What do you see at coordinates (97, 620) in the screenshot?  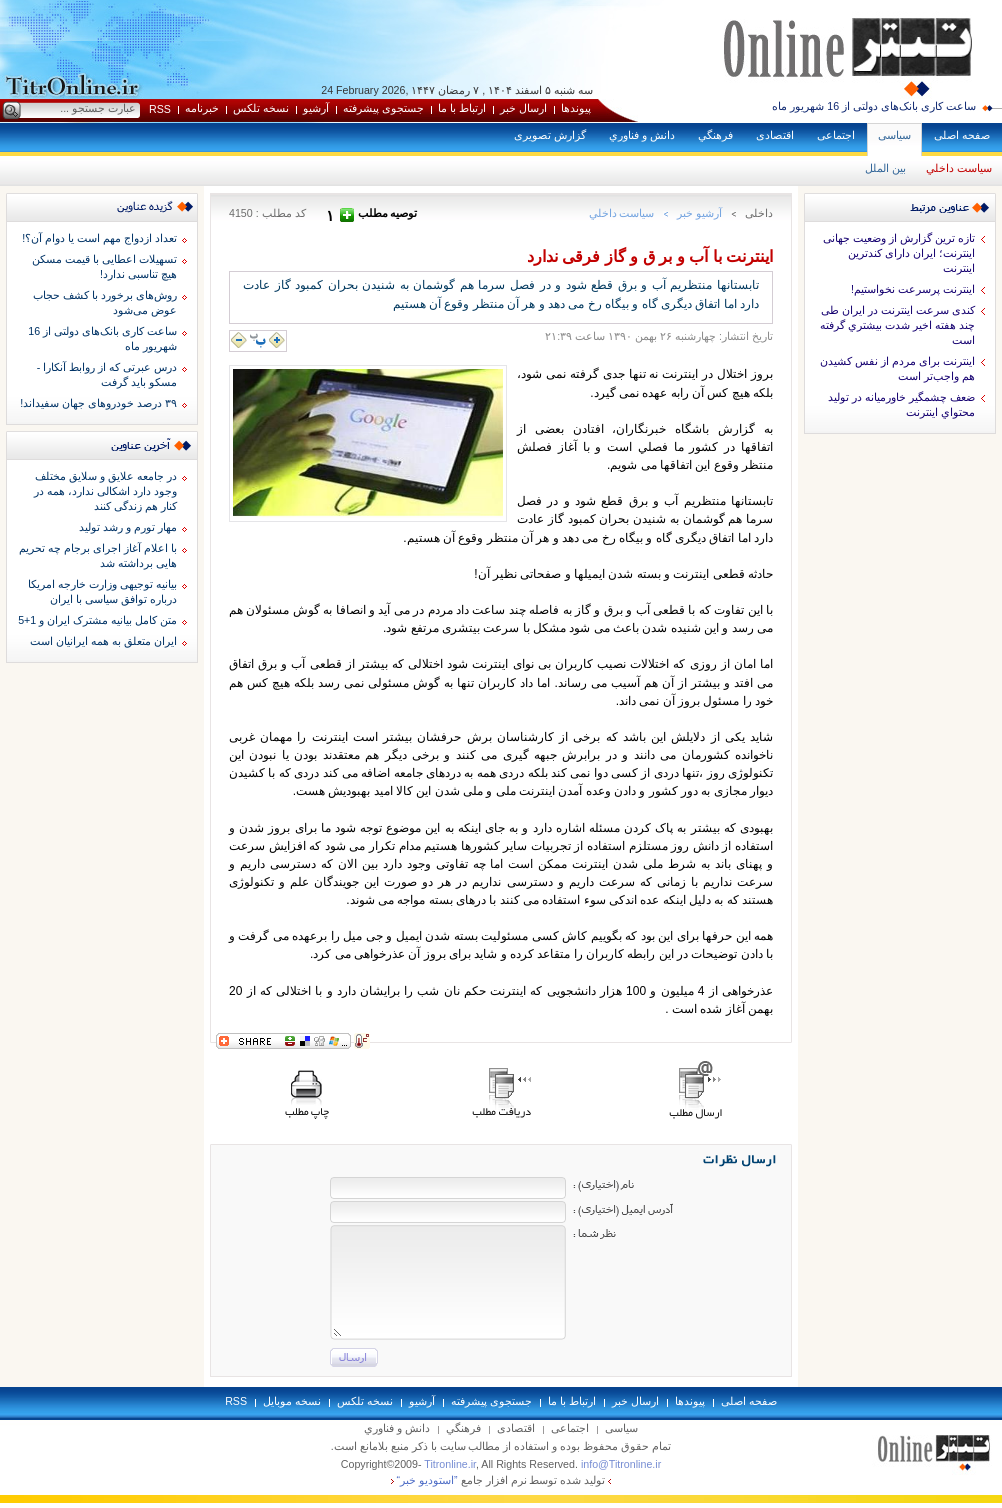 I see `متن کامل بیانیه مشترک ایران و 1+5` at bounding box center [97, 620].